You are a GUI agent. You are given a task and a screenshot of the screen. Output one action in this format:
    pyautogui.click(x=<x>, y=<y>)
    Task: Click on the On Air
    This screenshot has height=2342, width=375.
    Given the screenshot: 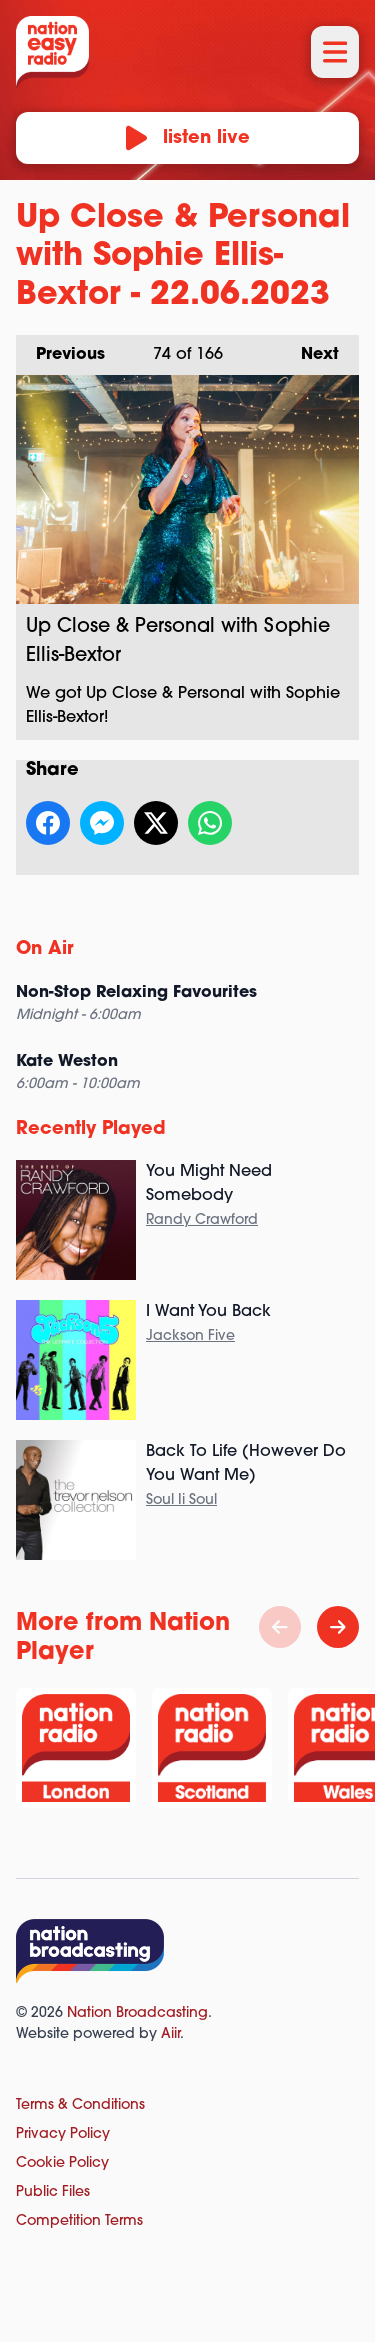 What is the action you would take?
    pyautogui.click(x=45, y=949)
    